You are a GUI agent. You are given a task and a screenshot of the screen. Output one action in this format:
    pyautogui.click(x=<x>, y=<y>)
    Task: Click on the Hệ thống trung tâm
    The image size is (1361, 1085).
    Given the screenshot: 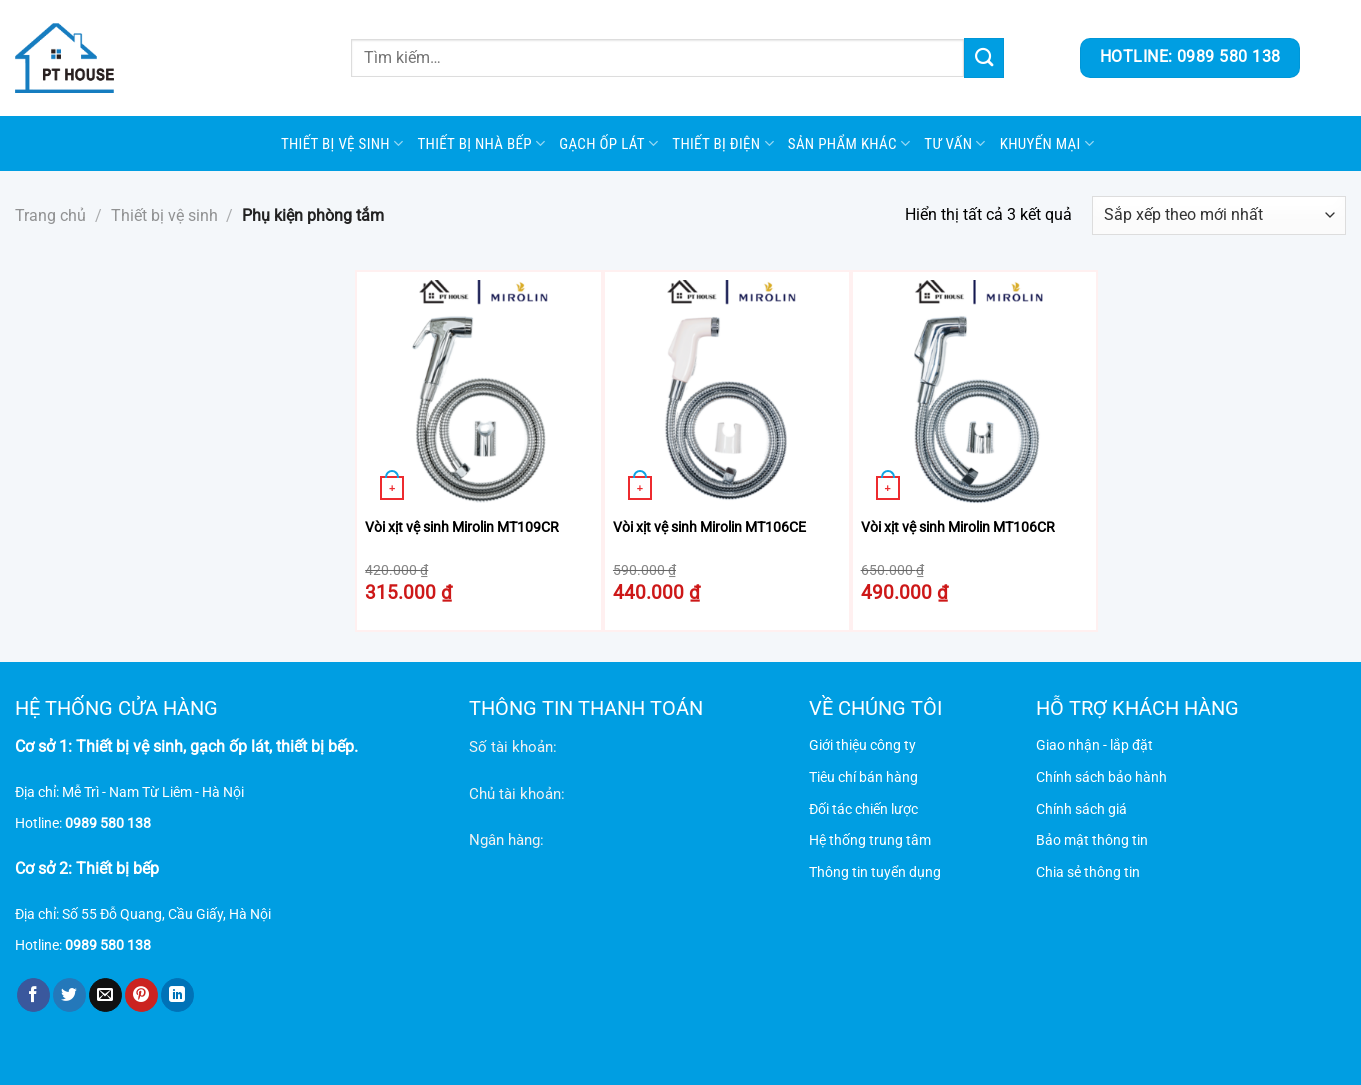 What is the action you would take?
    pyautogui.click(x=870, y=840)
    